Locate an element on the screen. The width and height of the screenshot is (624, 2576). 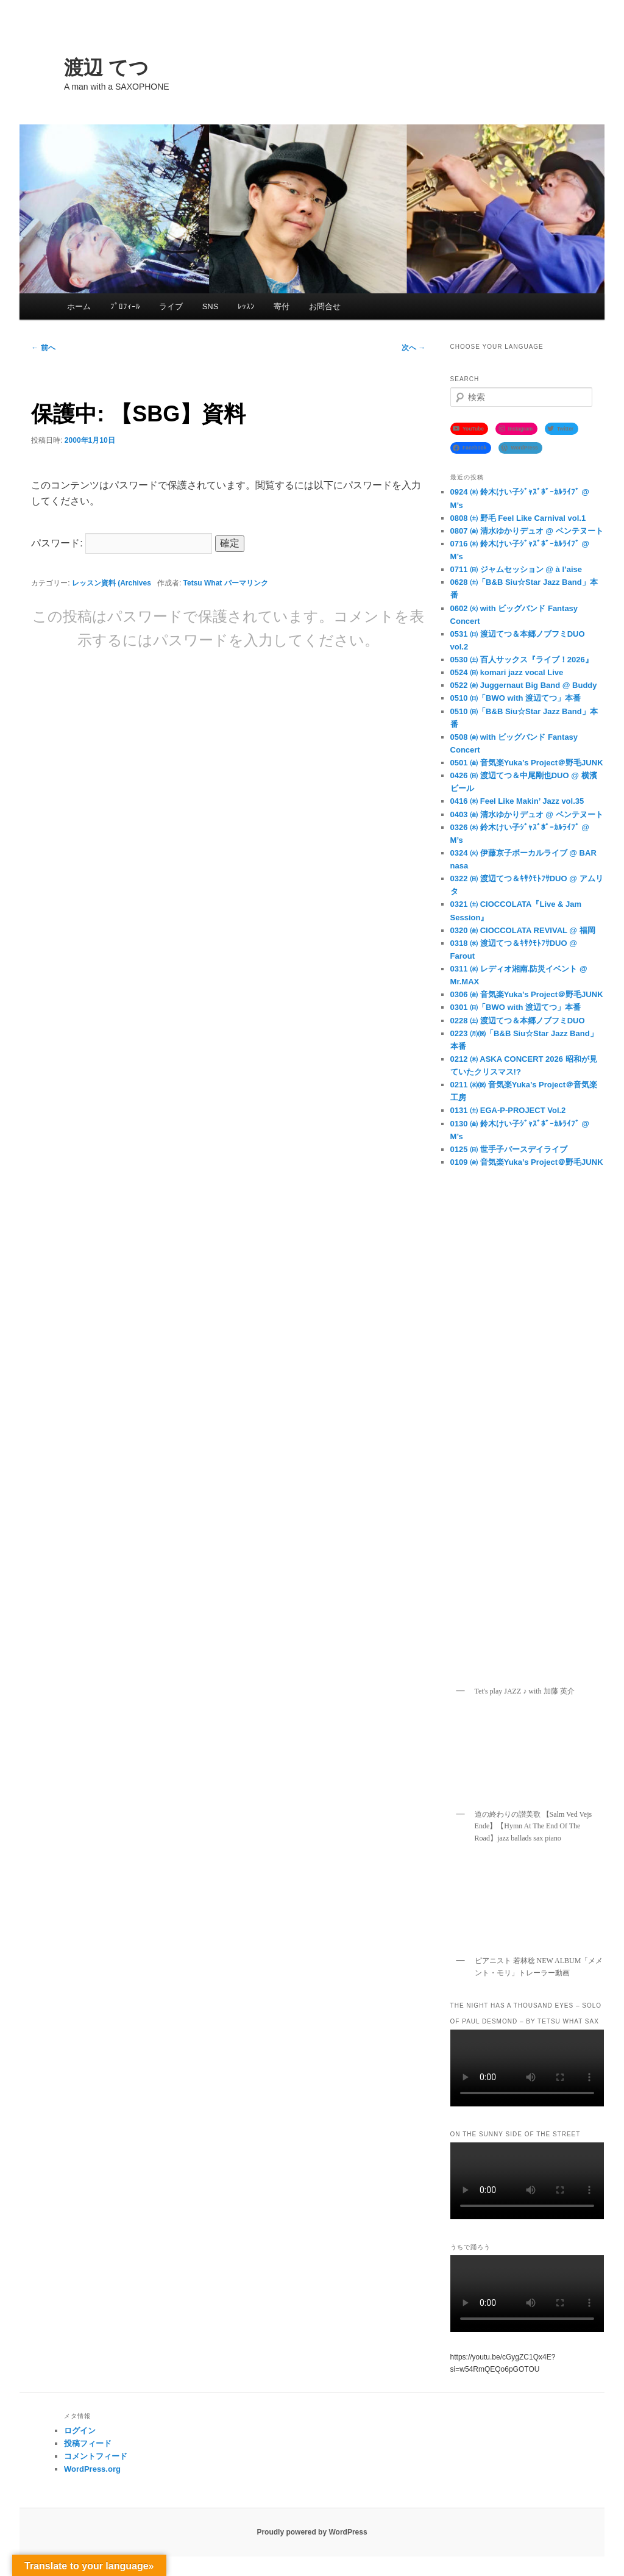
前へ is located at coordinates (43, 347).